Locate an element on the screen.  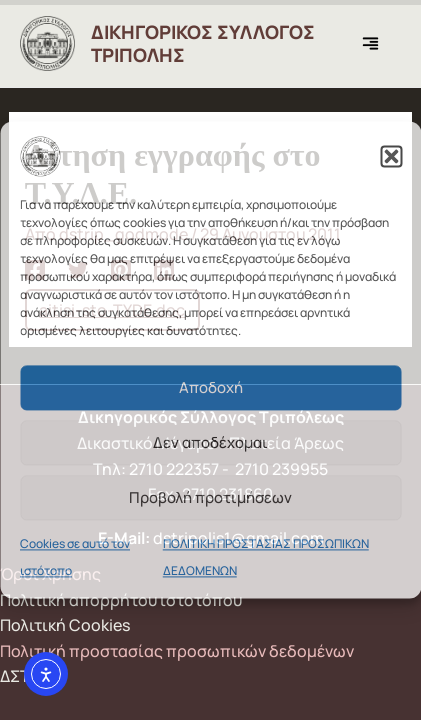
Δεν αποδέχομαι is located at coordinates (210, 442).